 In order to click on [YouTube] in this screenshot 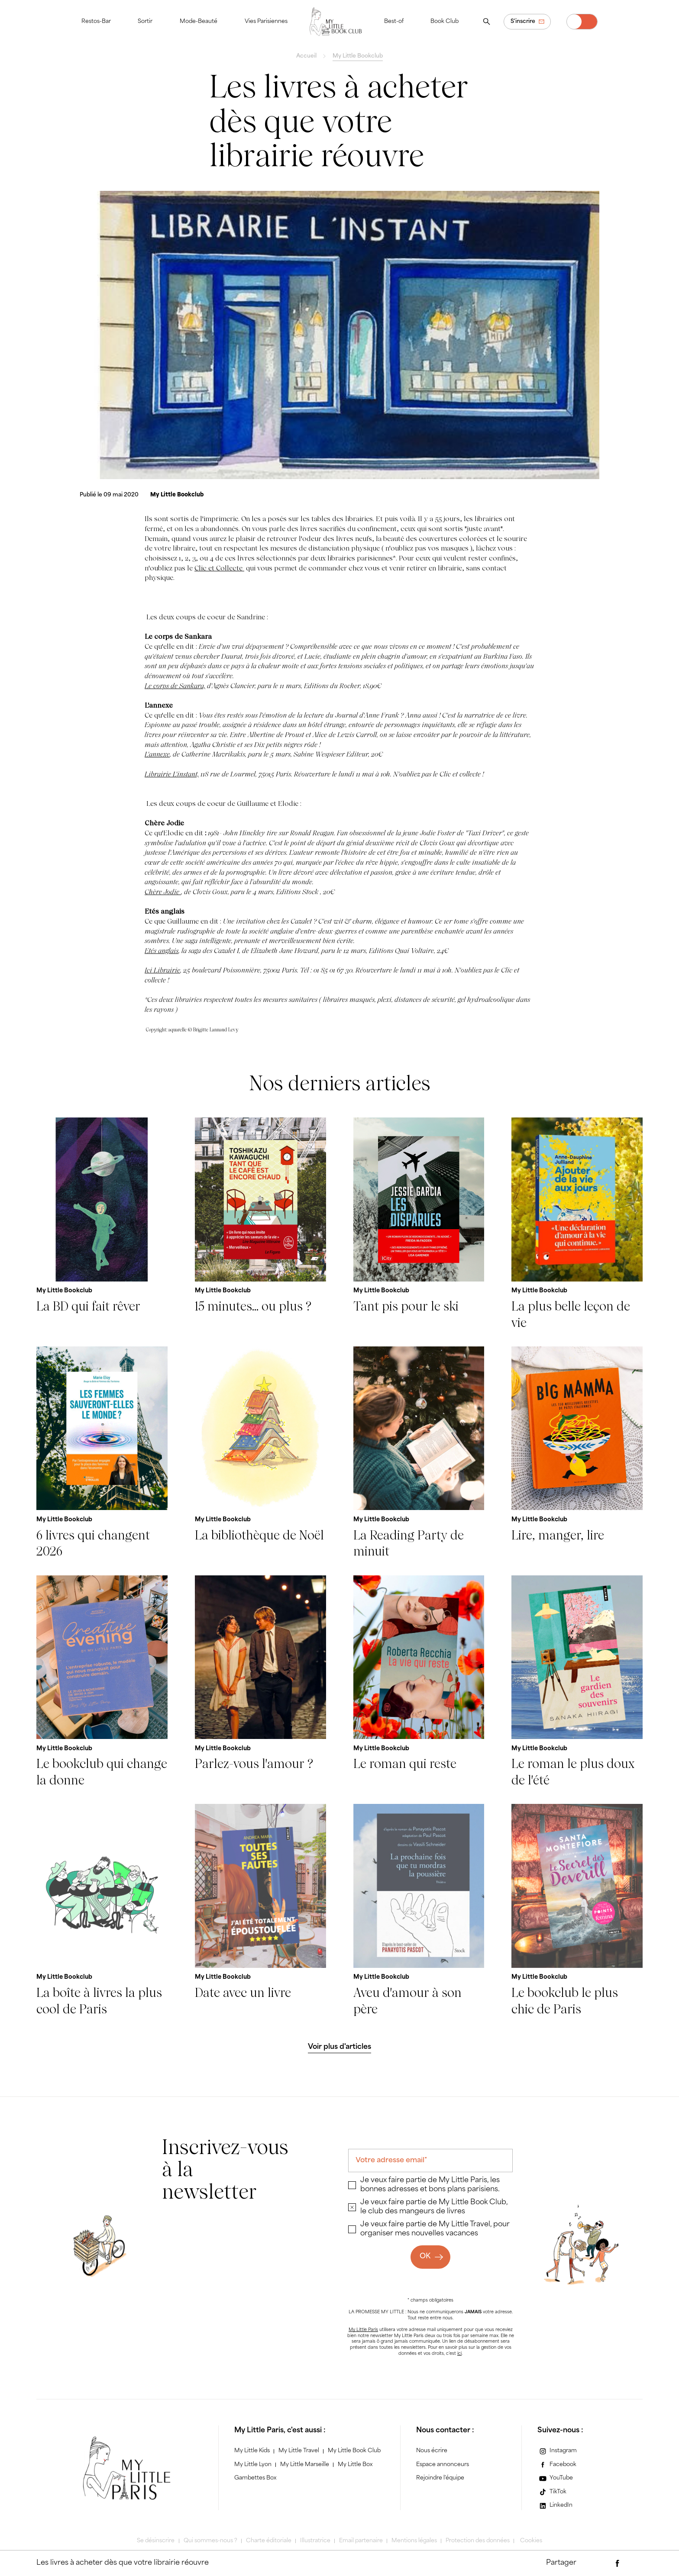, I will do `click(555, 2478)`.